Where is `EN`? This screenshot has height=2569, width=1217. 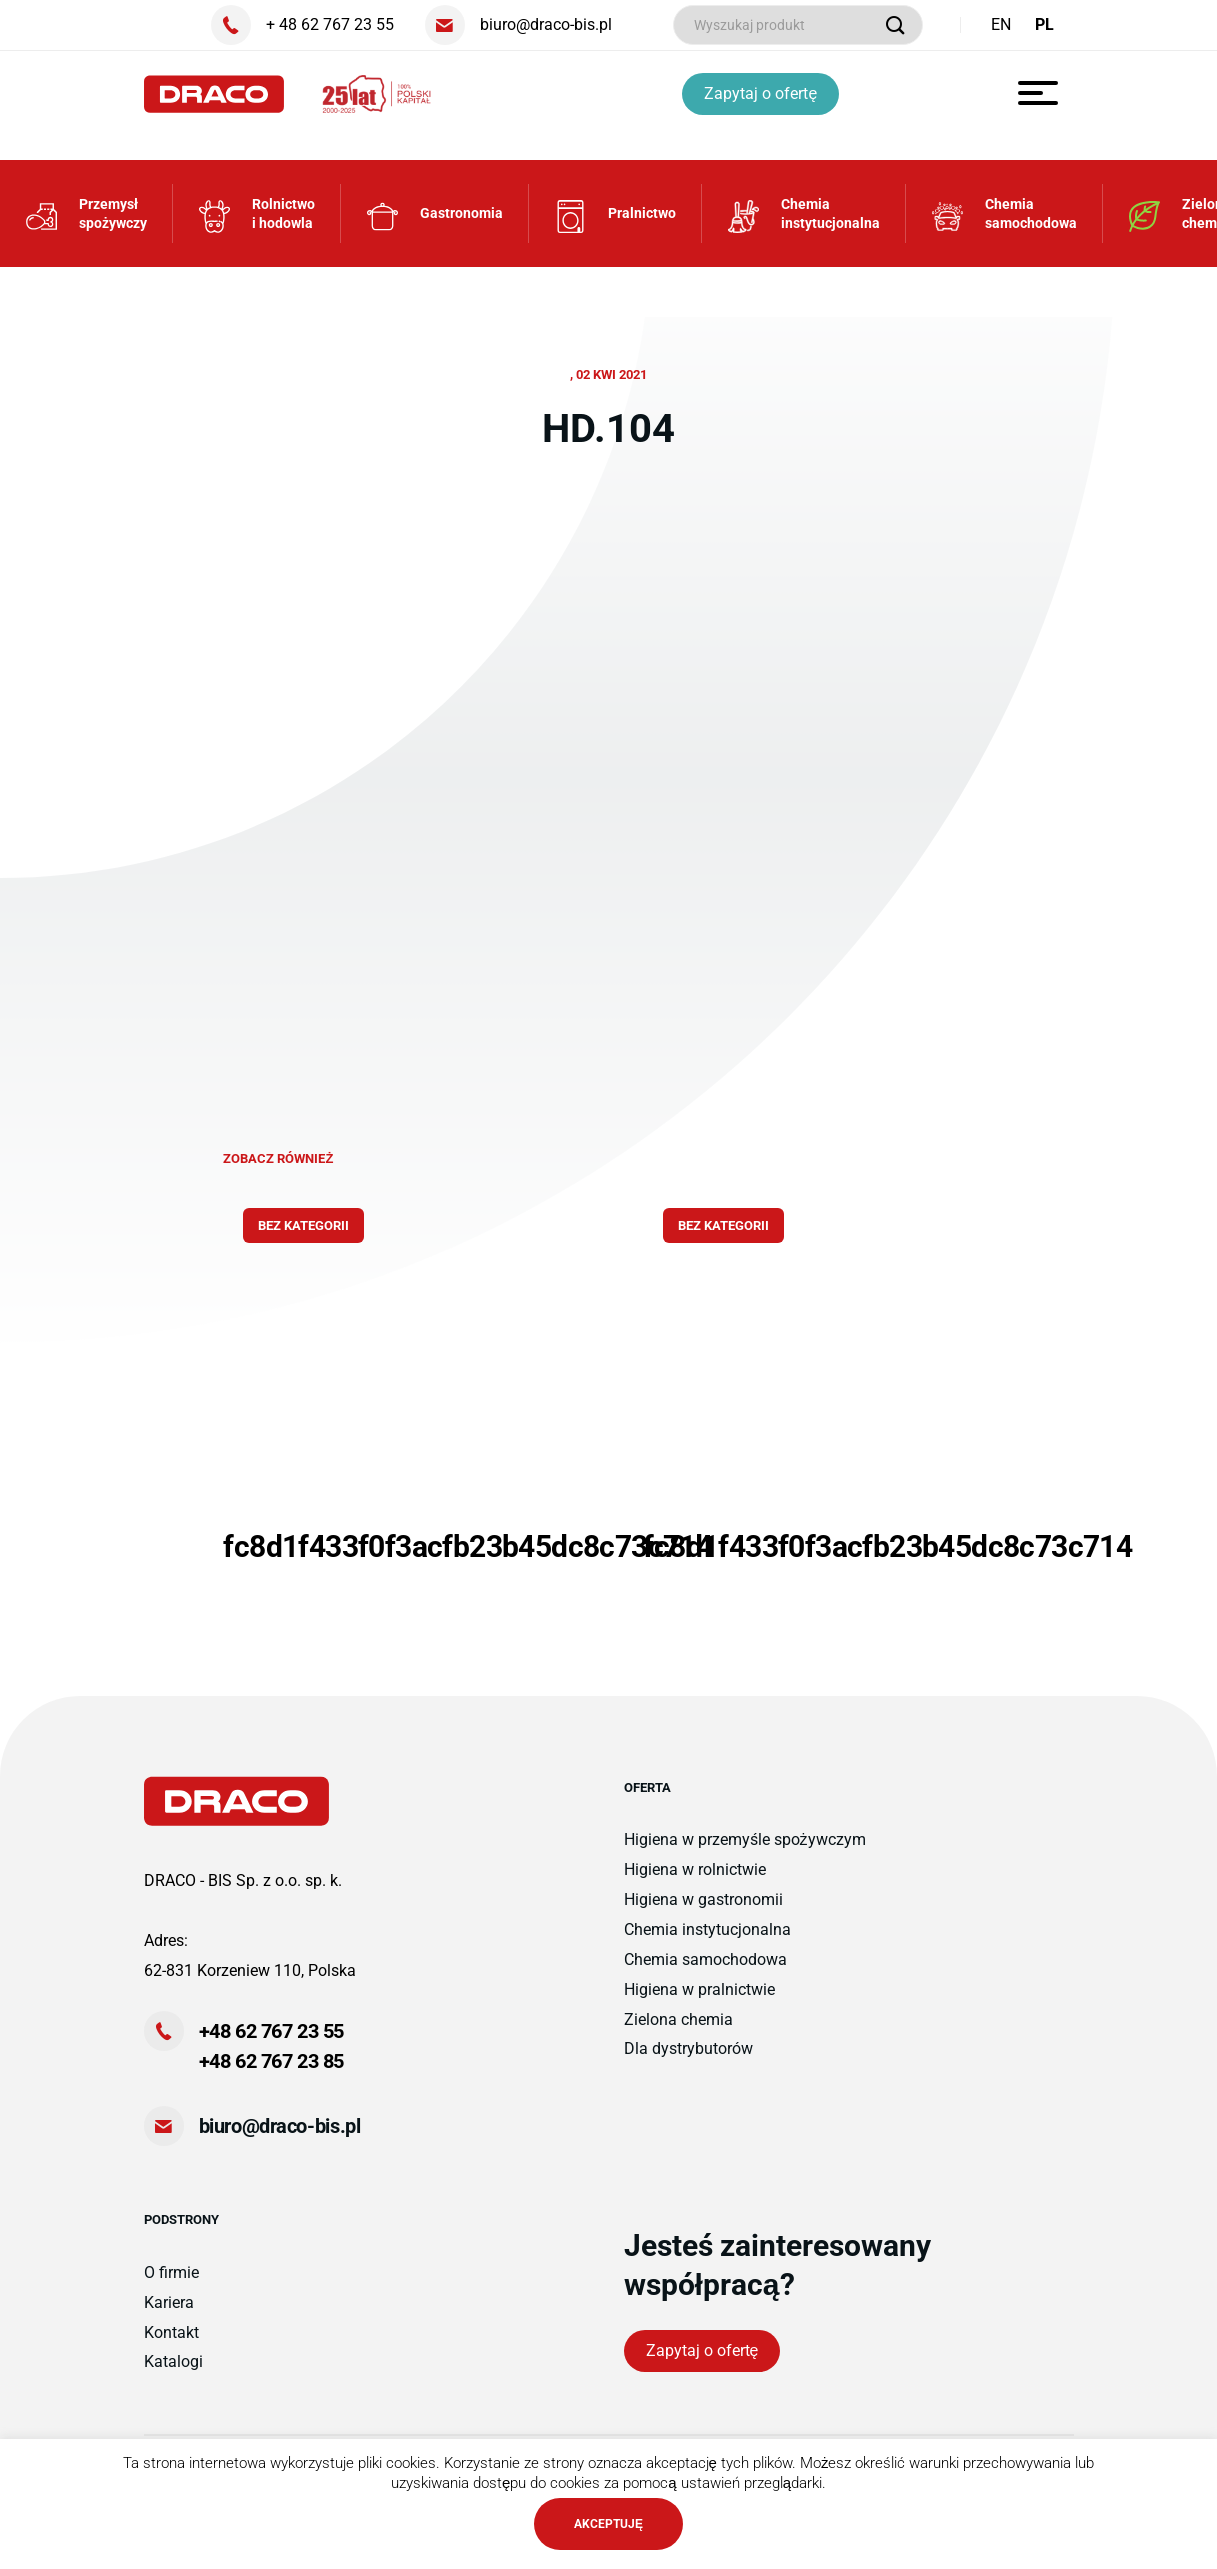
EN is located at coordinates (1001, 24).